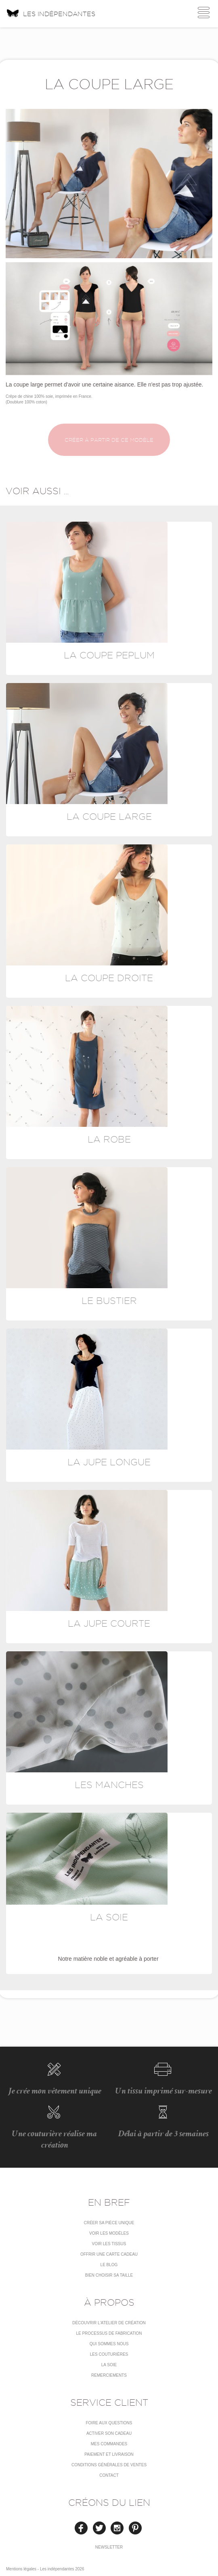 The height and width of the screenshot is (2576, 218). Describe the element at coordinates (109, 2454) in the screenshot. I see `Paiement et livraison` at that location.